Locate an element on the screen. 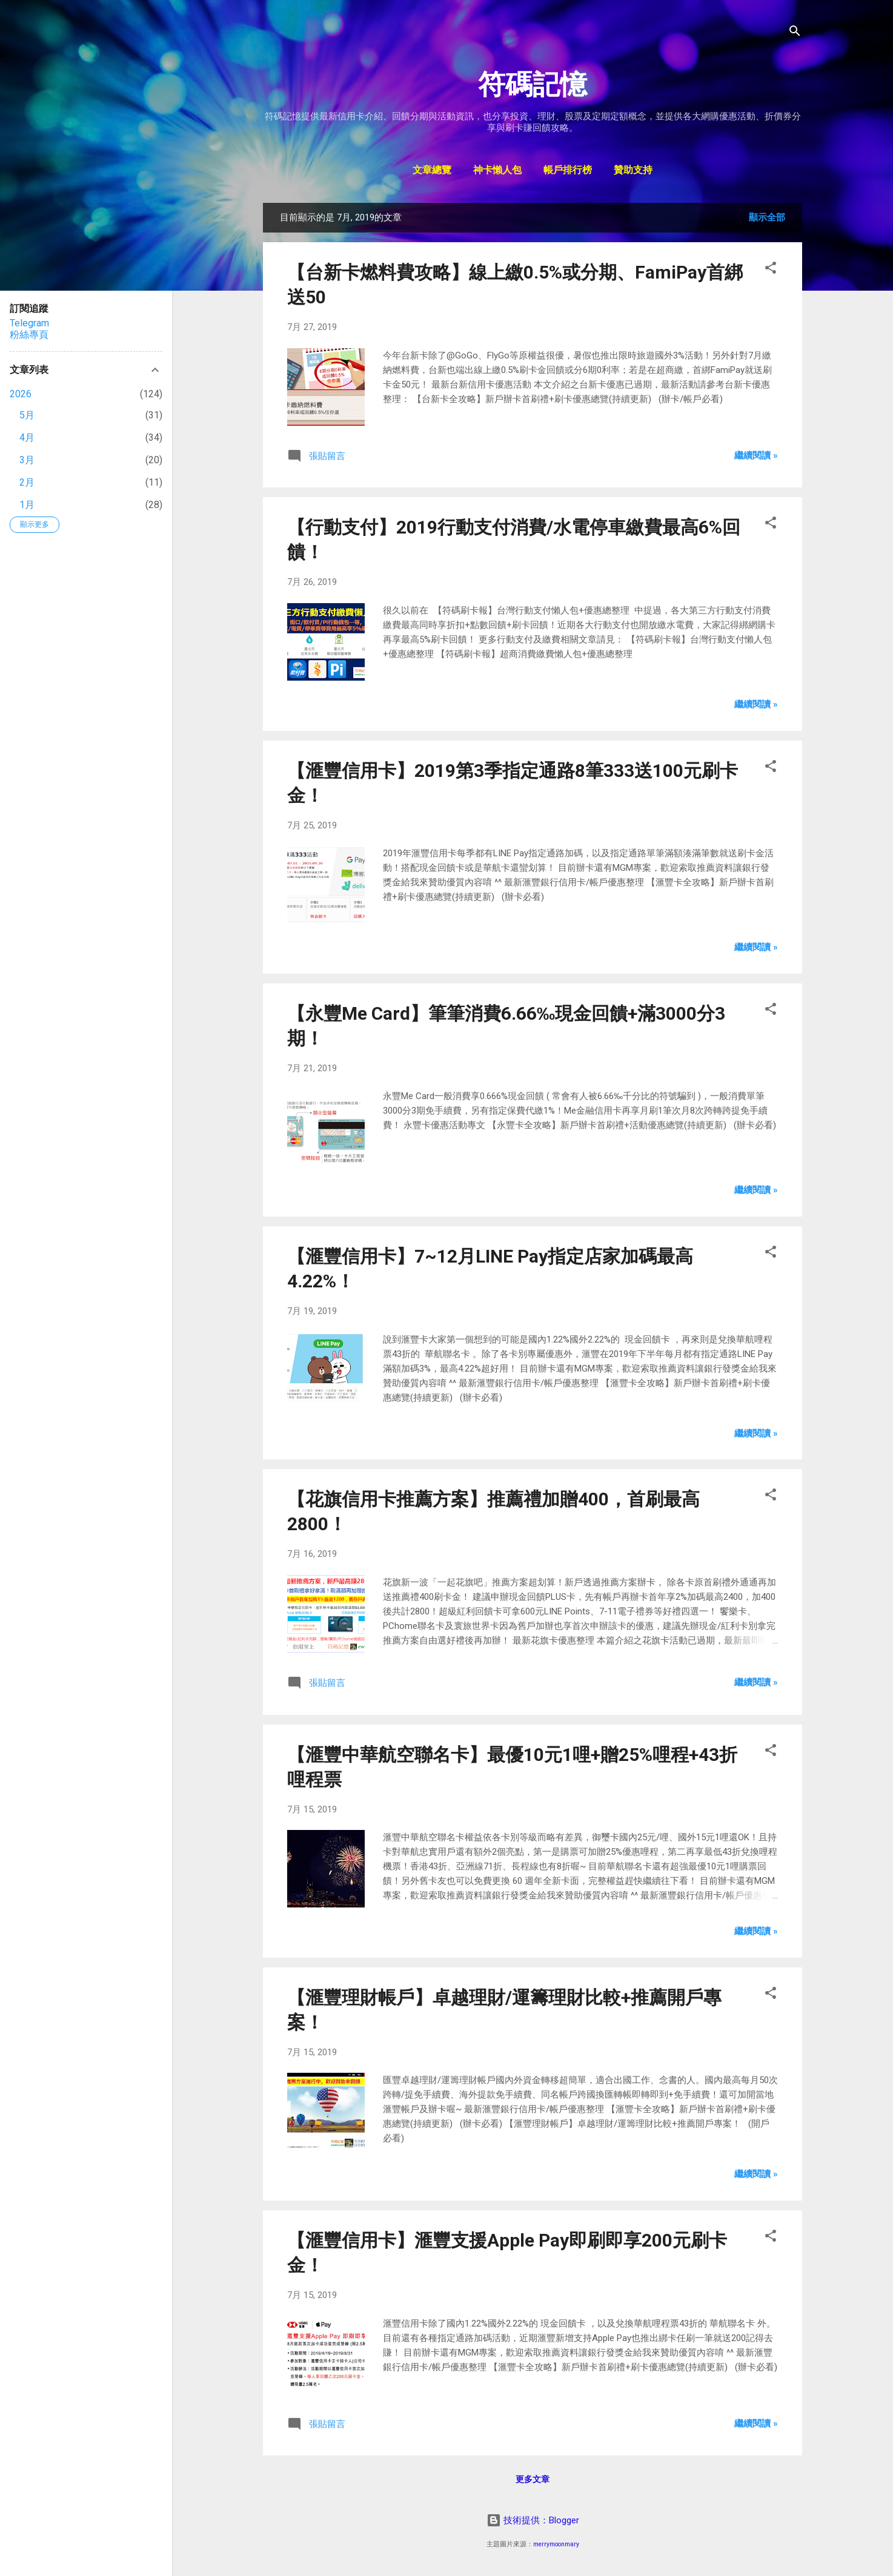 Image resolution: width=893 pixels, height=2576 pixels. 粉絲專頁 is located at coordinates (29, 334).